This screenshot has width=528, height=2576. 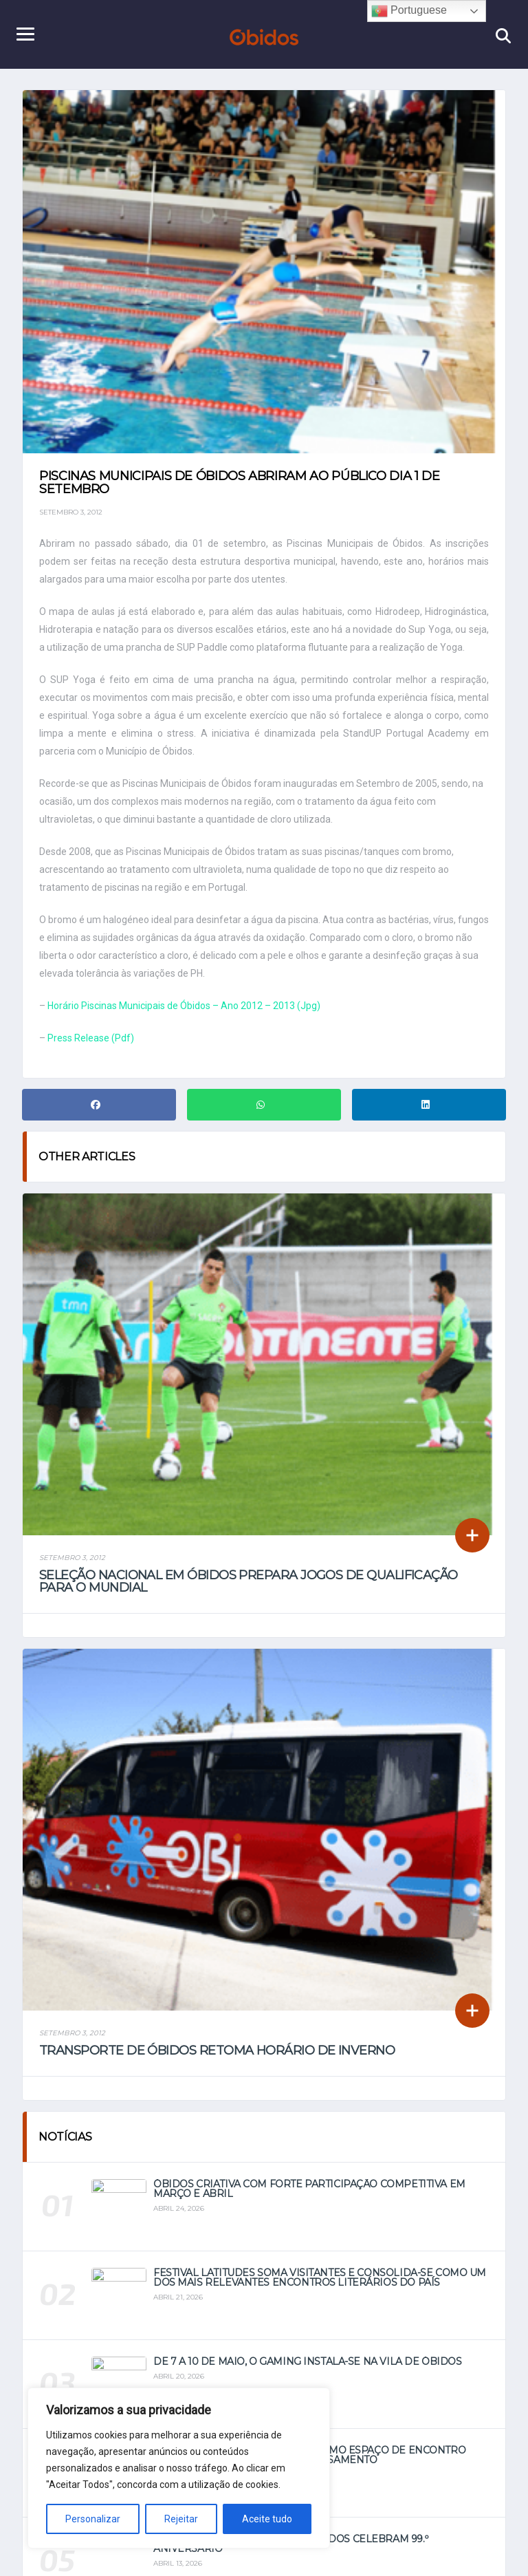 I want to click on De 7 a 10 de maio, o Gaming instala-se na vila de Óbidos, so click(x=307, y=2361).